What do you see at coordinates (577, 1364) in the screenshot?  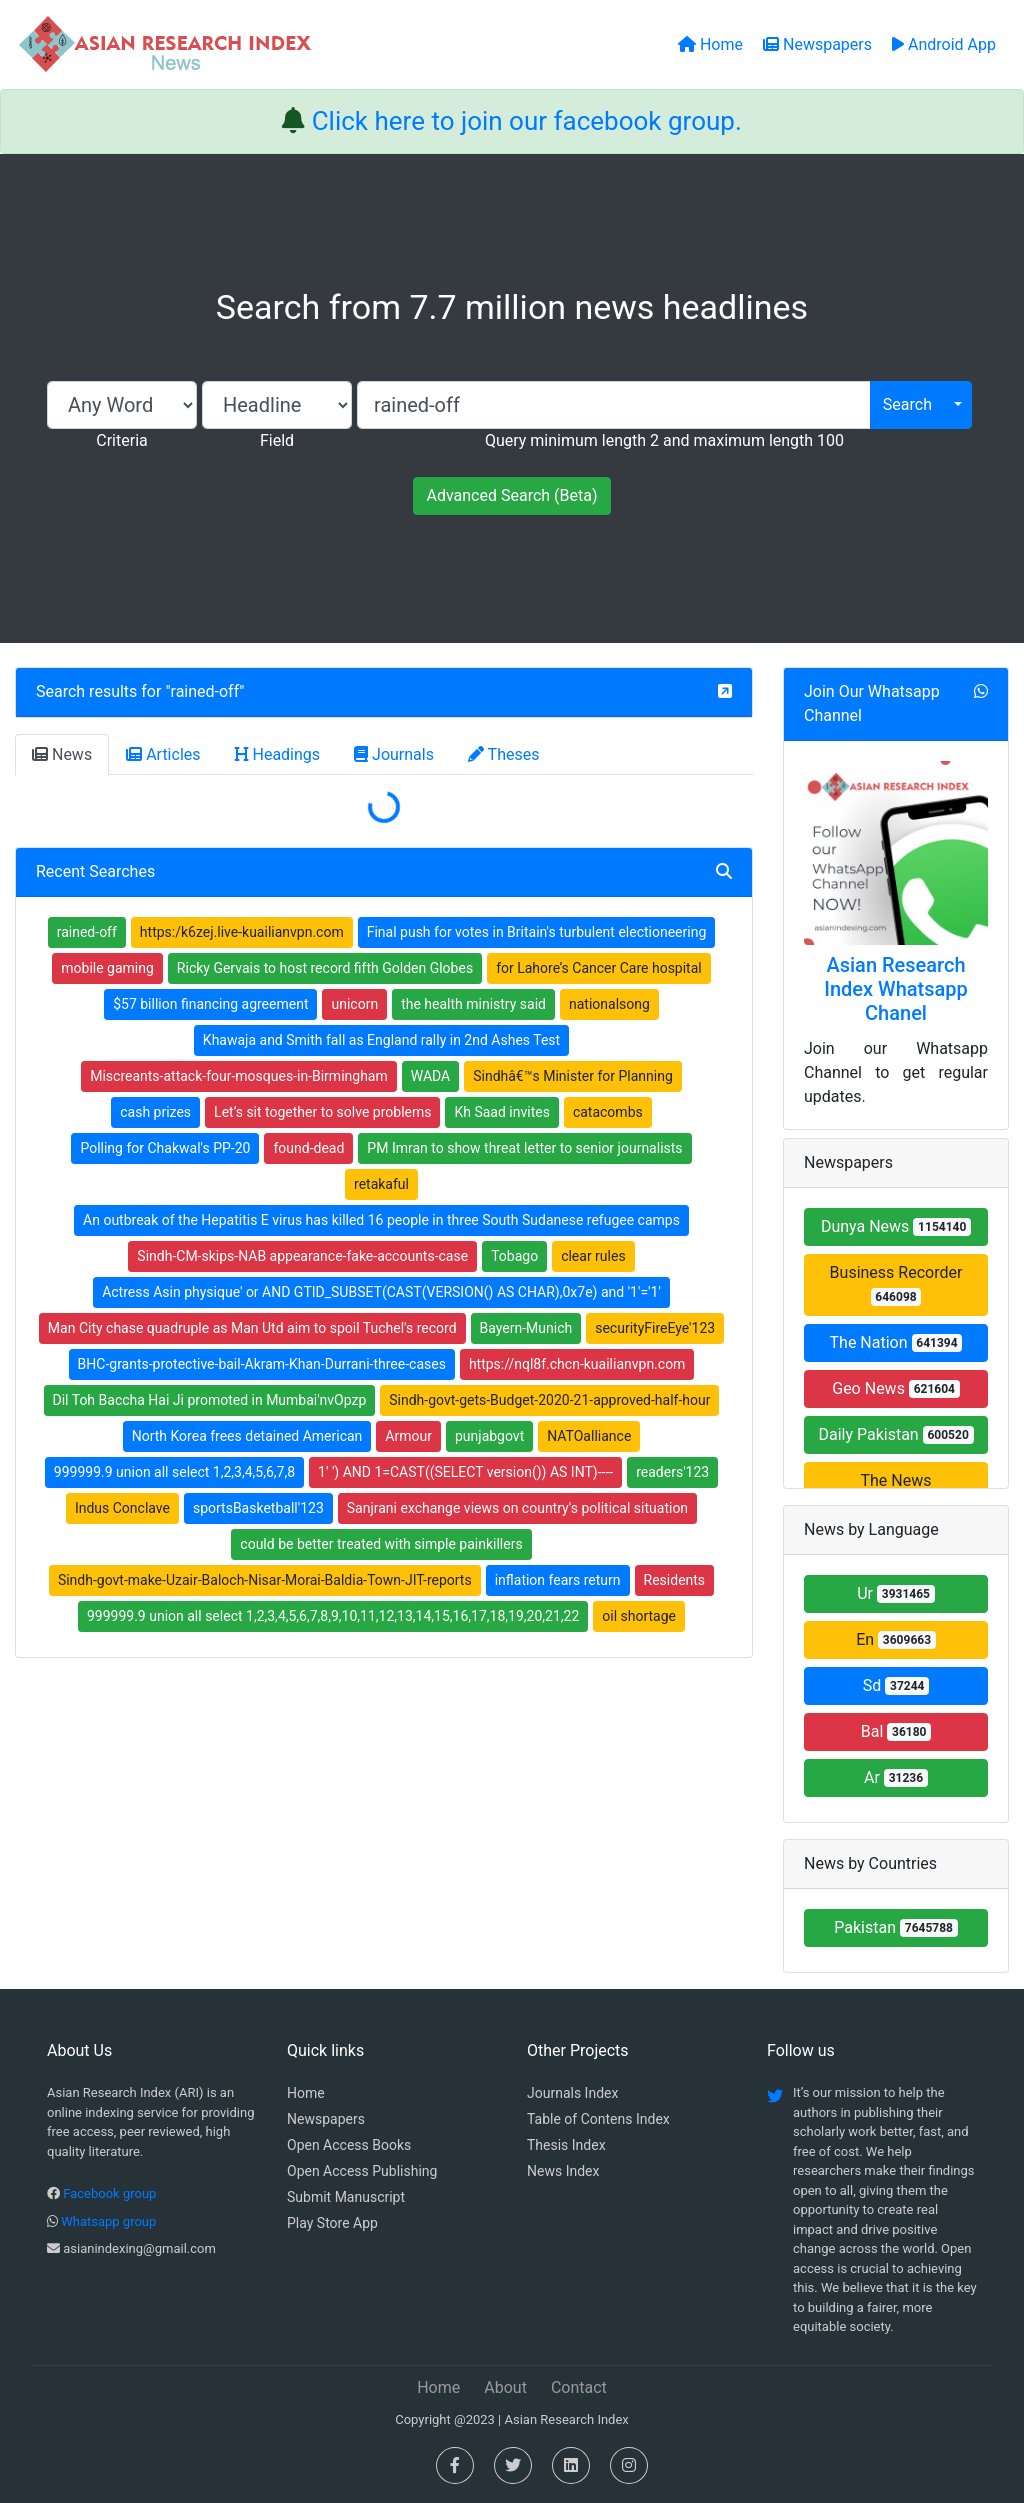 I see `https://nql8f.chcn-kuailianvpn.com` at bounding box center [577, 1364].